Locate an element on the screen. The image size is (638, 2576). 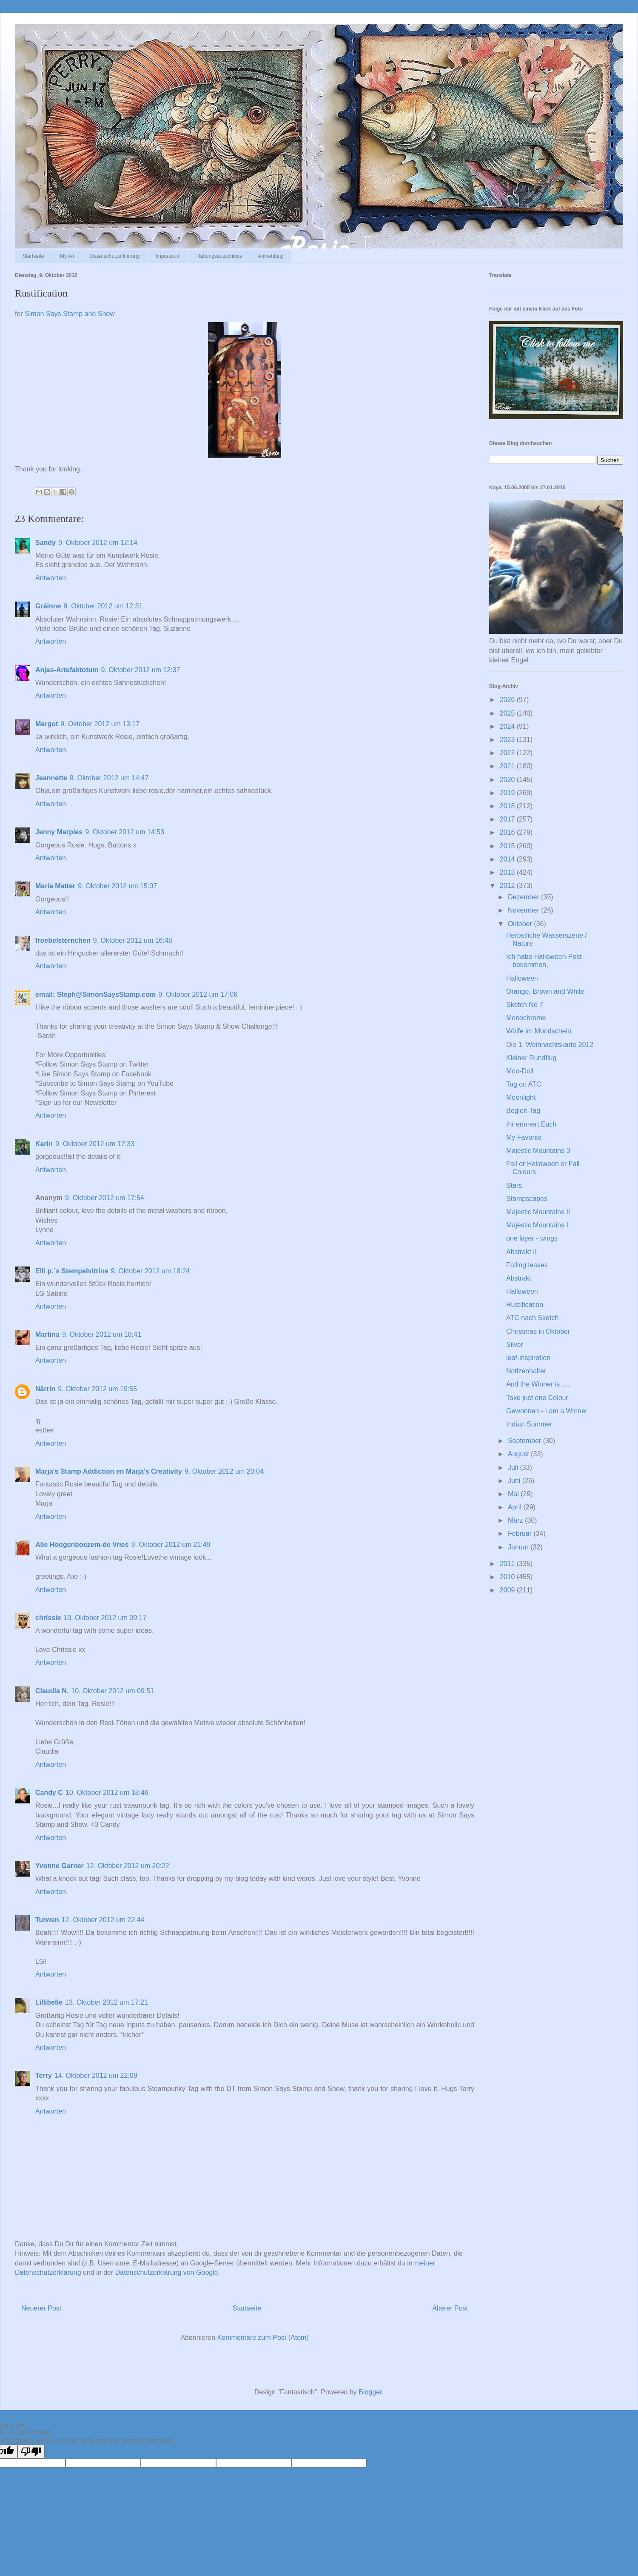
Falling leaves is located at coordinates (527, 1265).